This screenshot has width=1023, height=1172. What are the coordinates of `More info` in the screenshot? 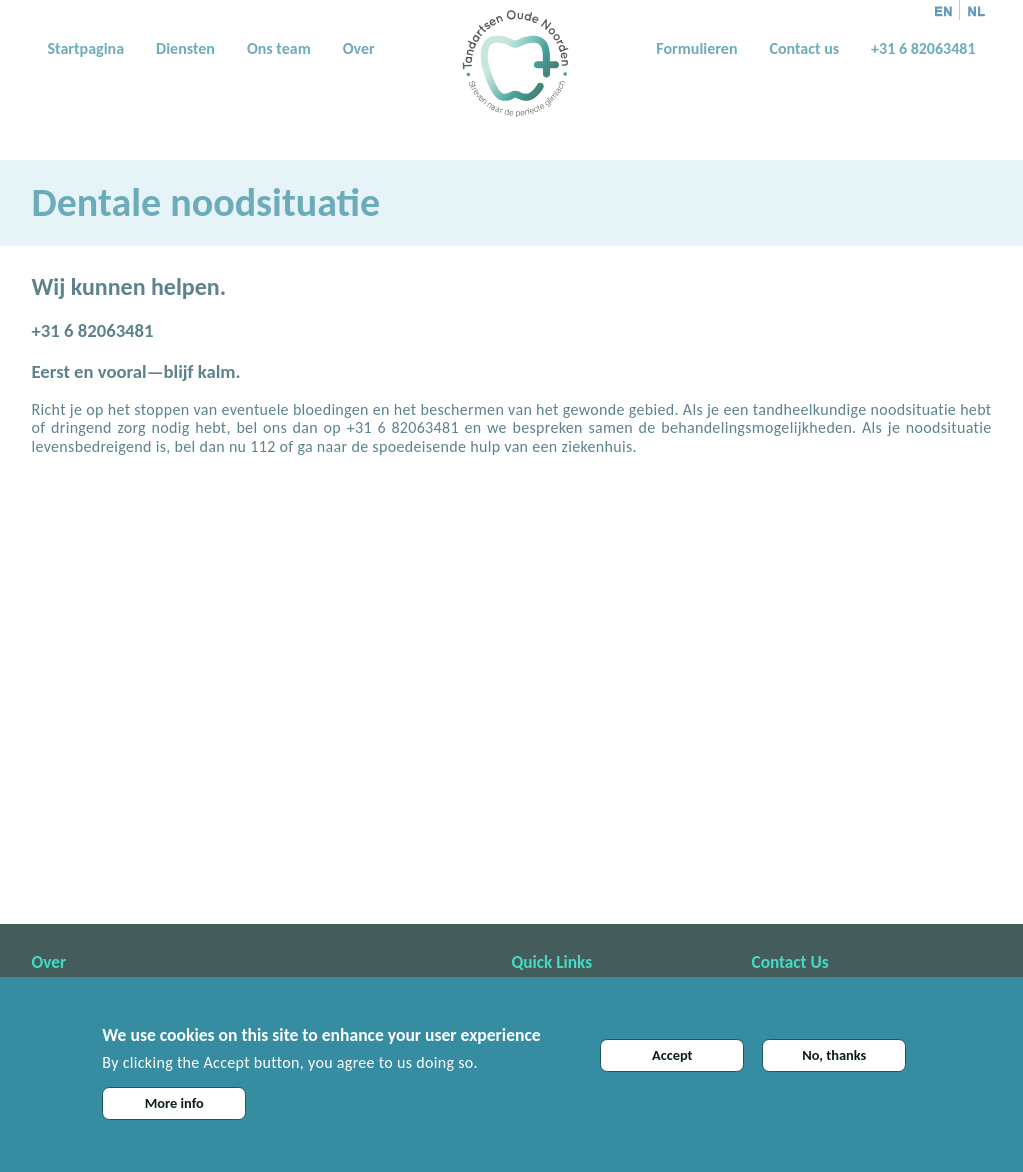 It's located at (174, 1103).